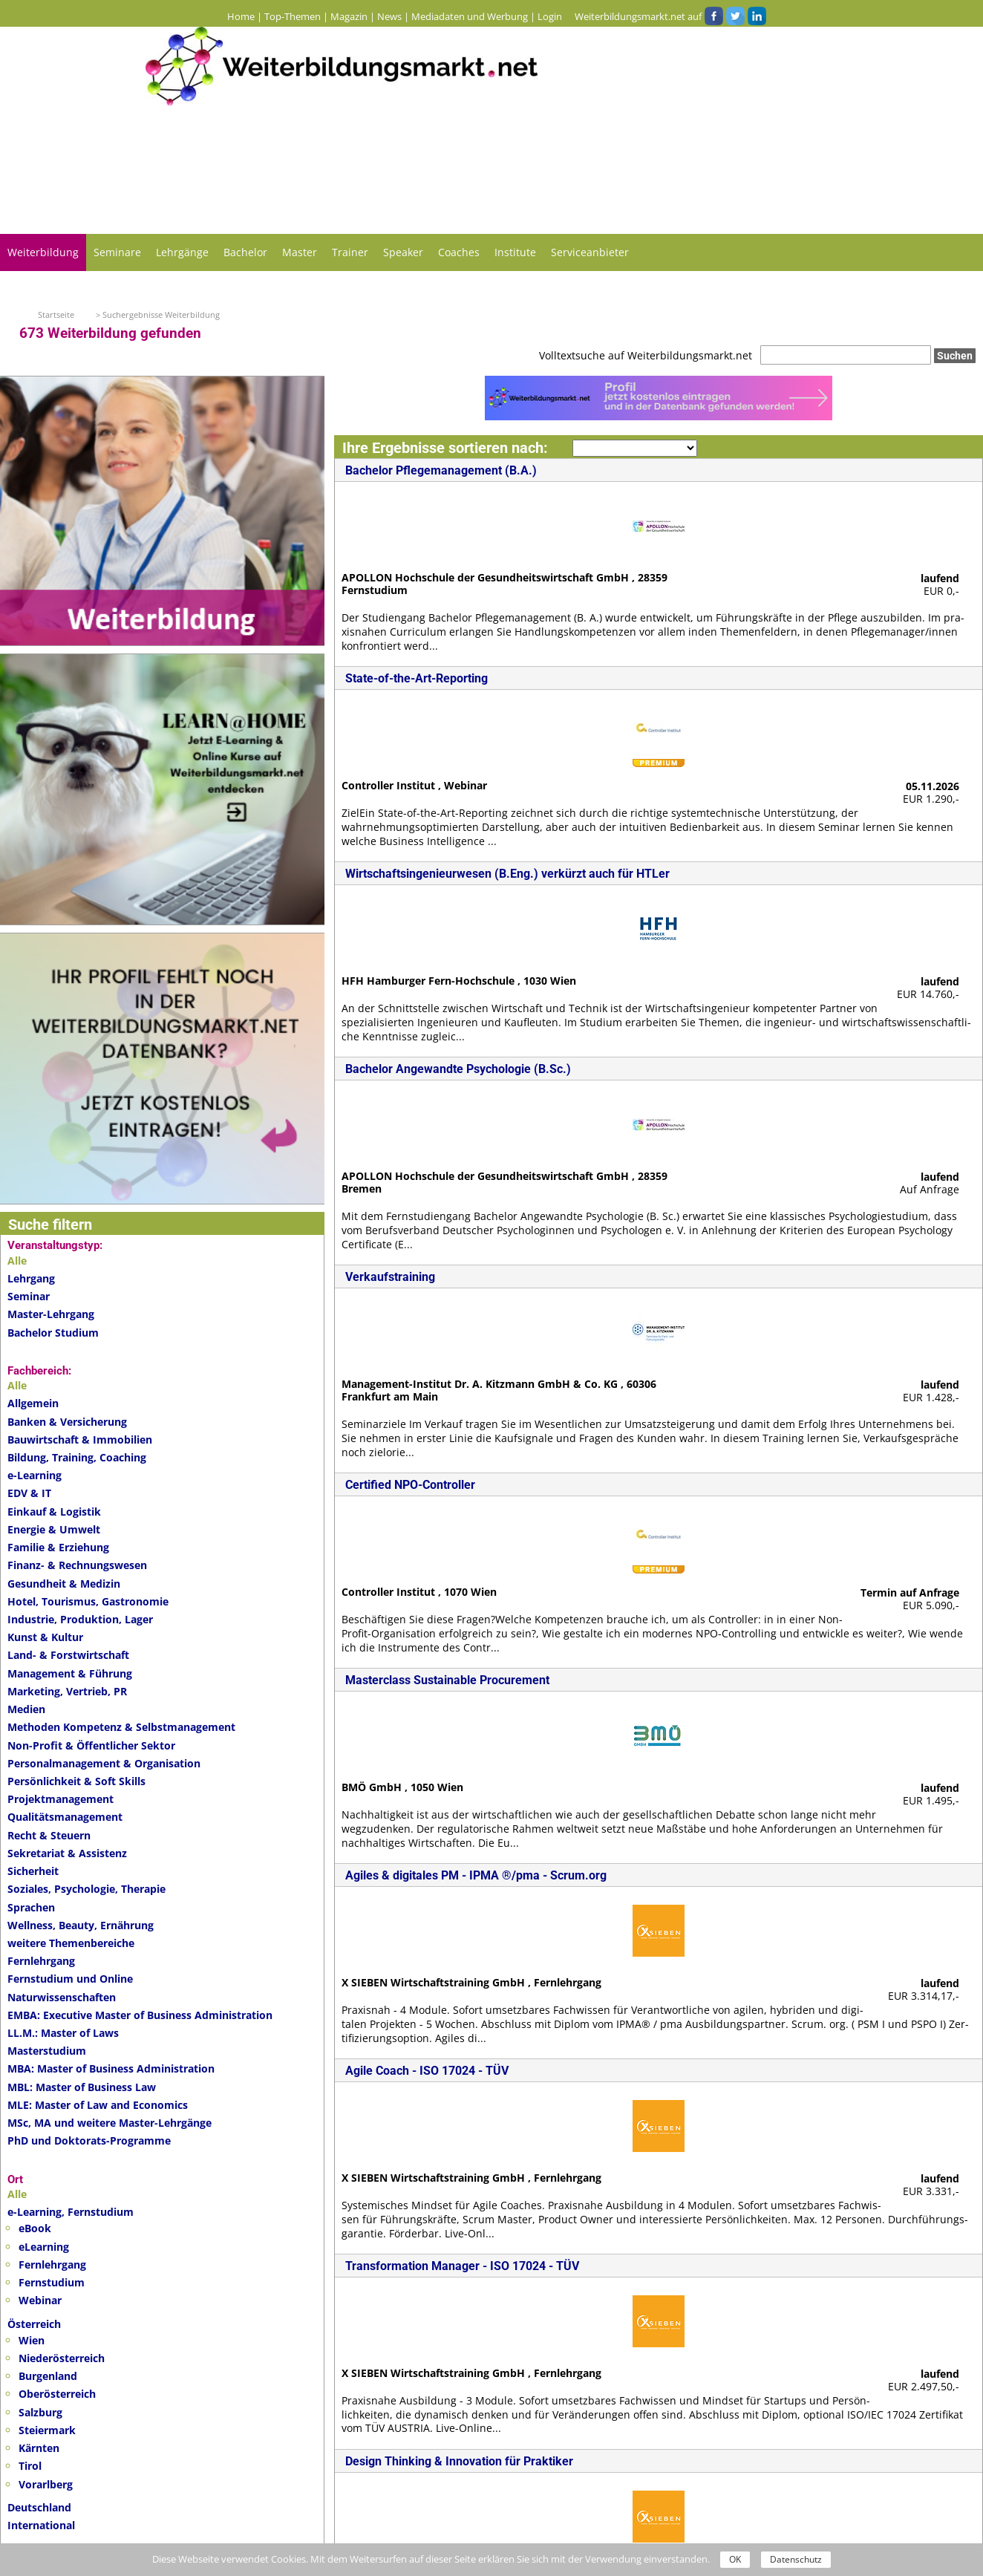 This screenshot has width=983, height=2576. What do you see at coordinates (34, 2324) in the screenshot?
I see `Österreich` at bounding box center [34, 2324].